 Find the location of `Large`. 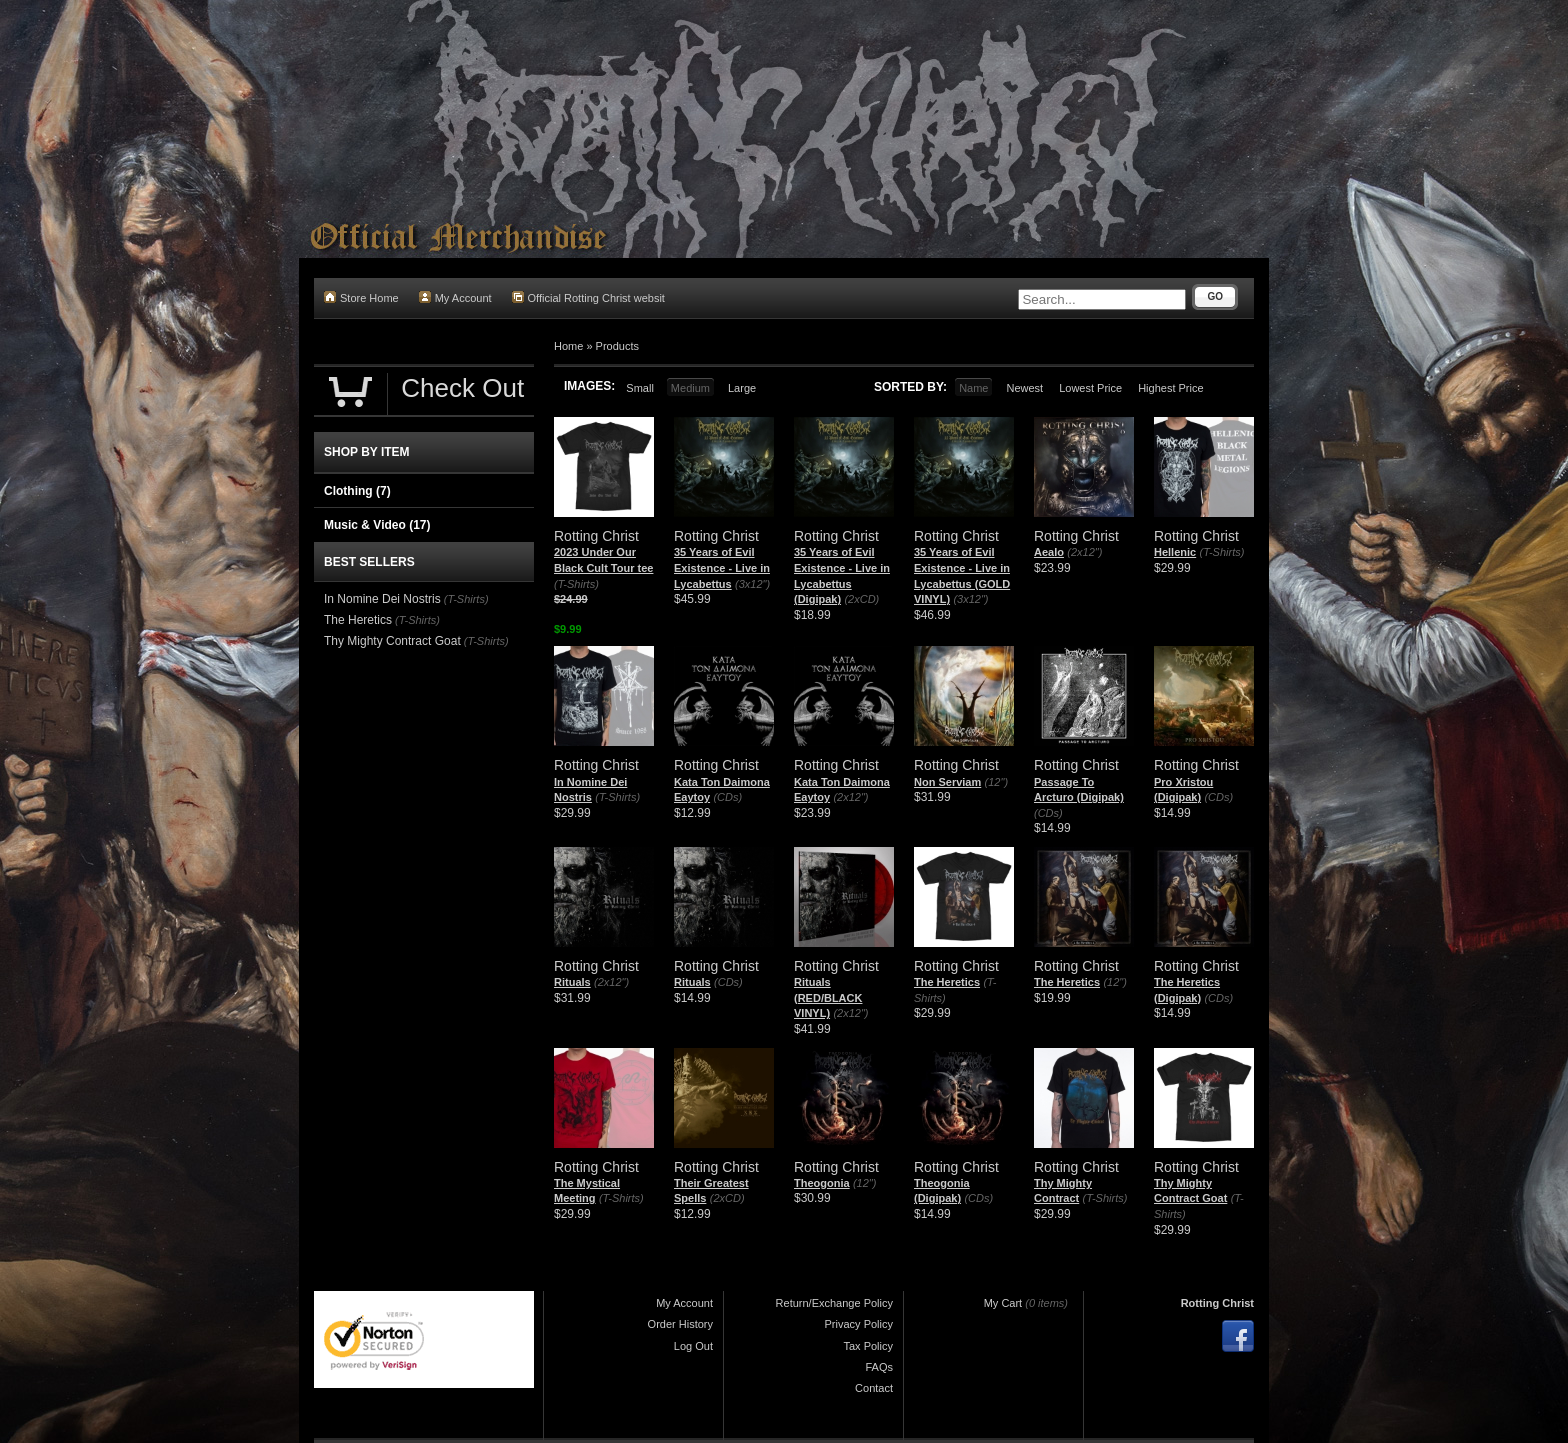

Large is located at coordinates (742, 388).